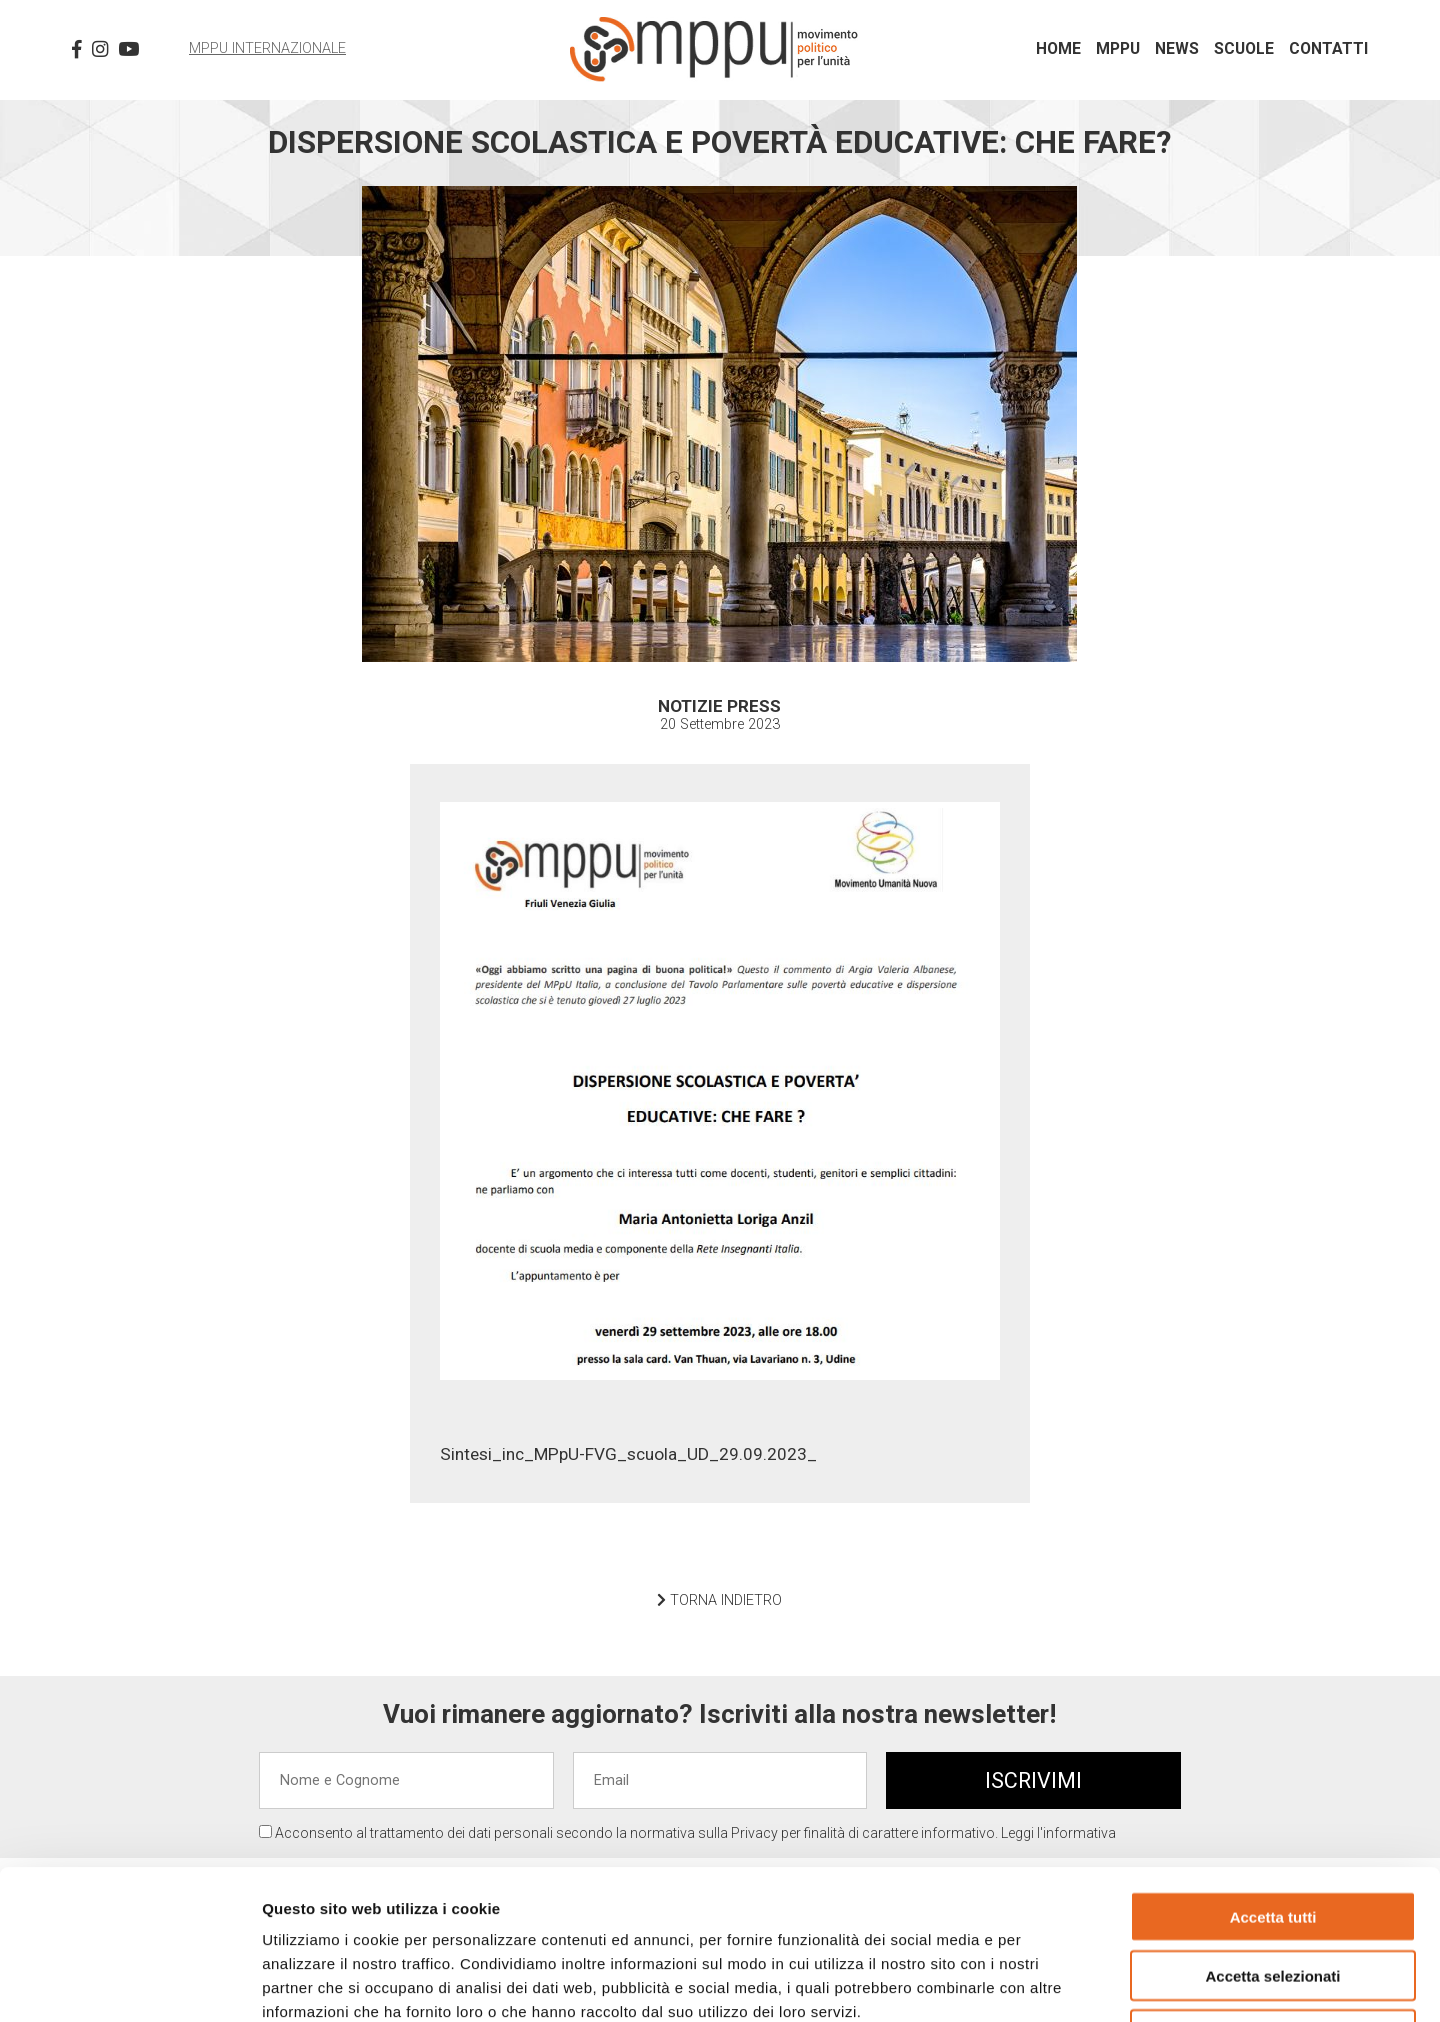 The image size is (1440, 2022). I want to click on Contatti, so click(1328, 49).